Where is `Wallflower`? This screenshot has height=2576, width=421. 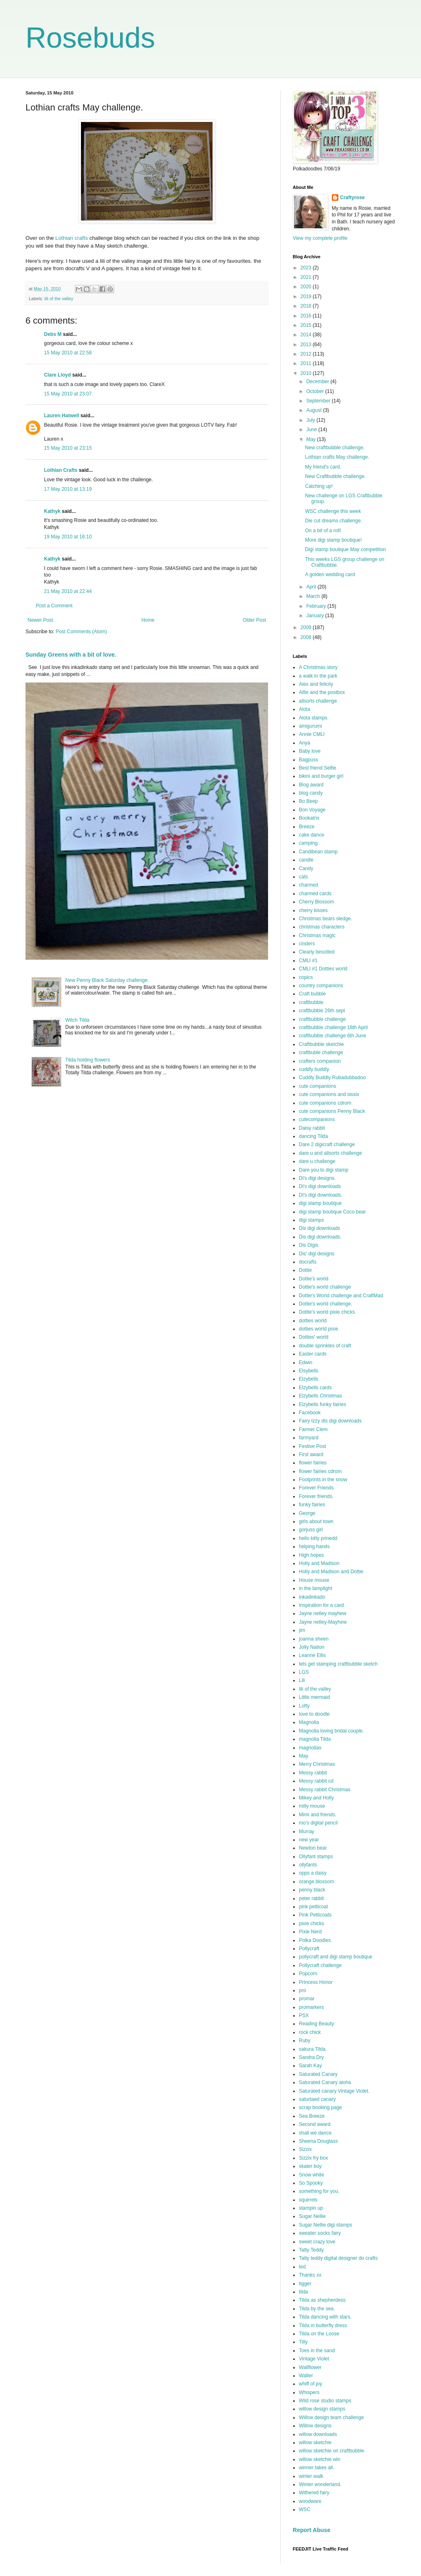 Wallflower is located at coordinates (310, 2367).